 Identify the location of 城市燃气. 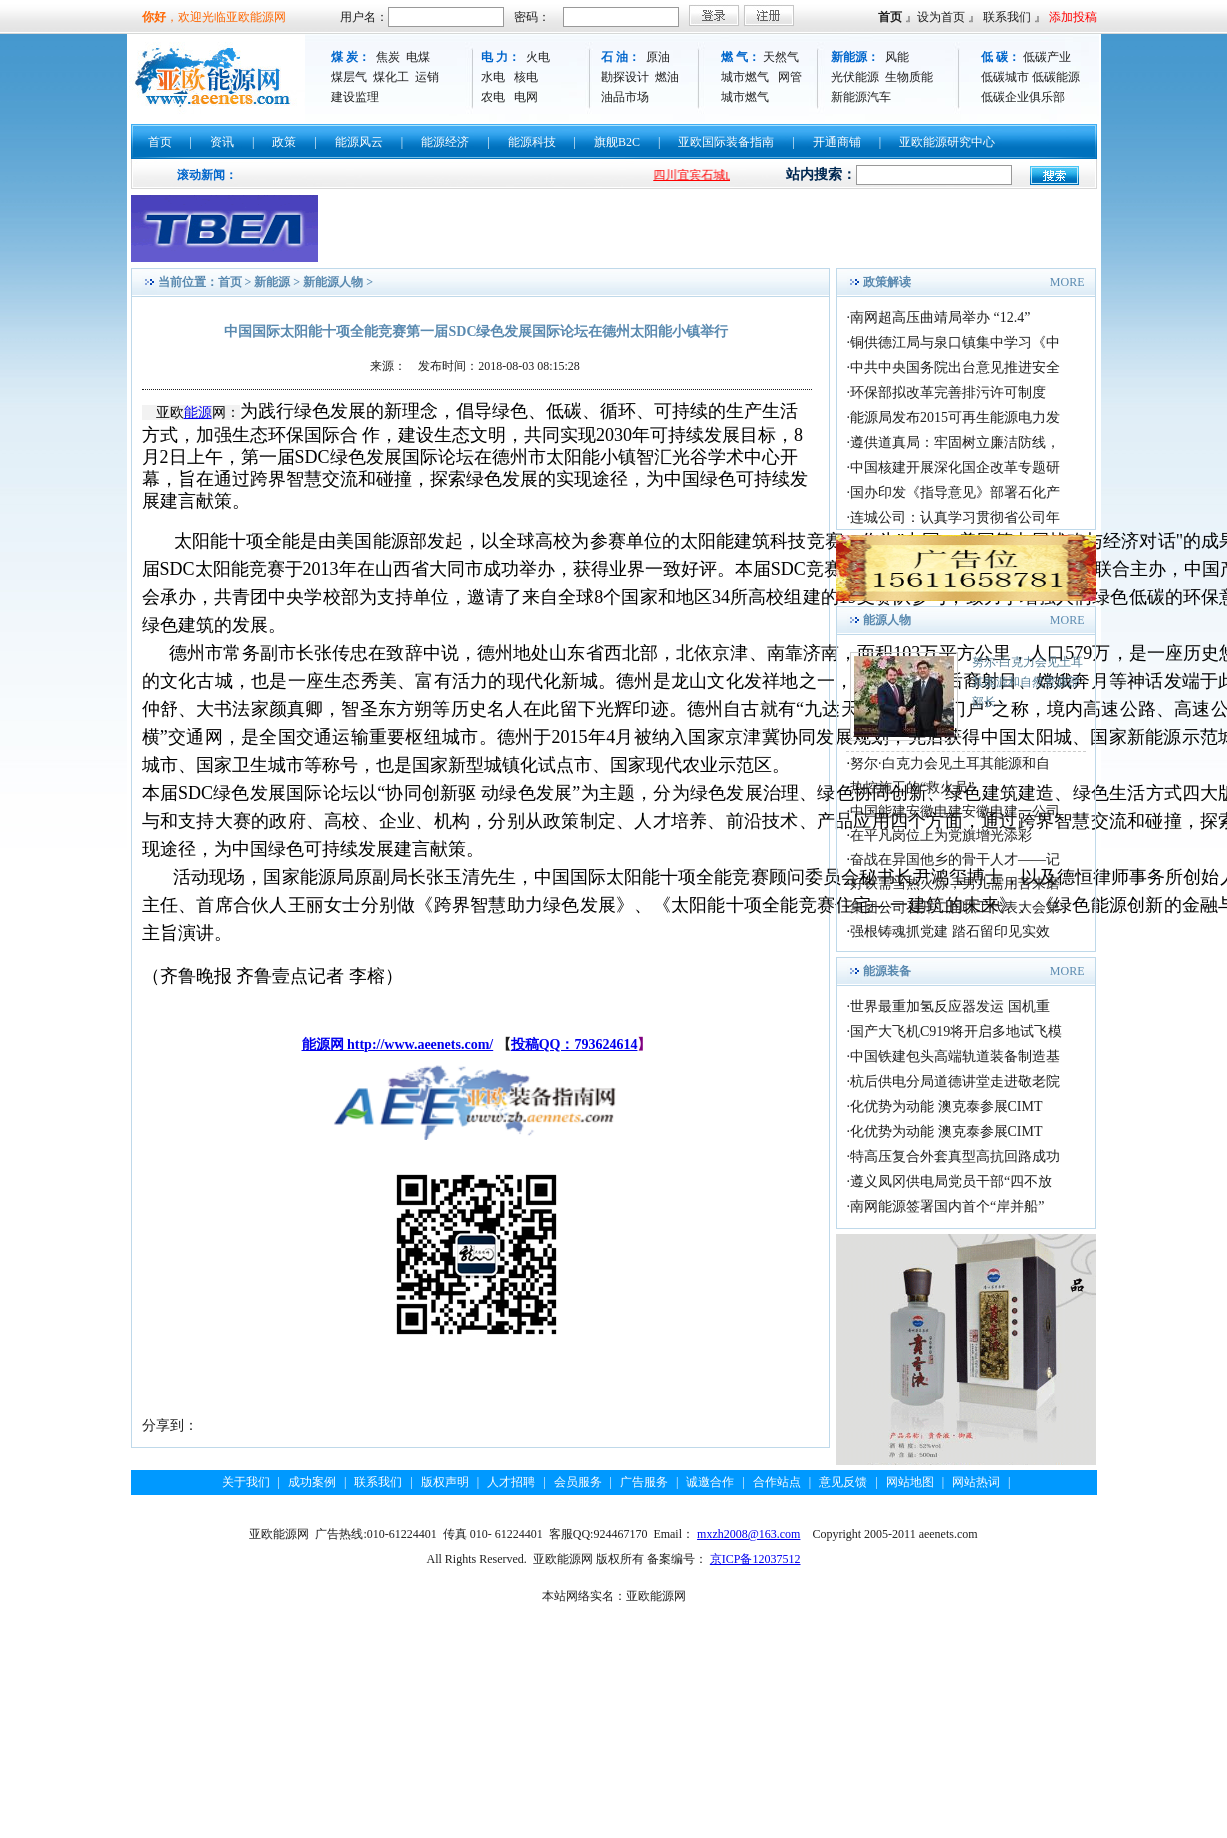
(745, 77).